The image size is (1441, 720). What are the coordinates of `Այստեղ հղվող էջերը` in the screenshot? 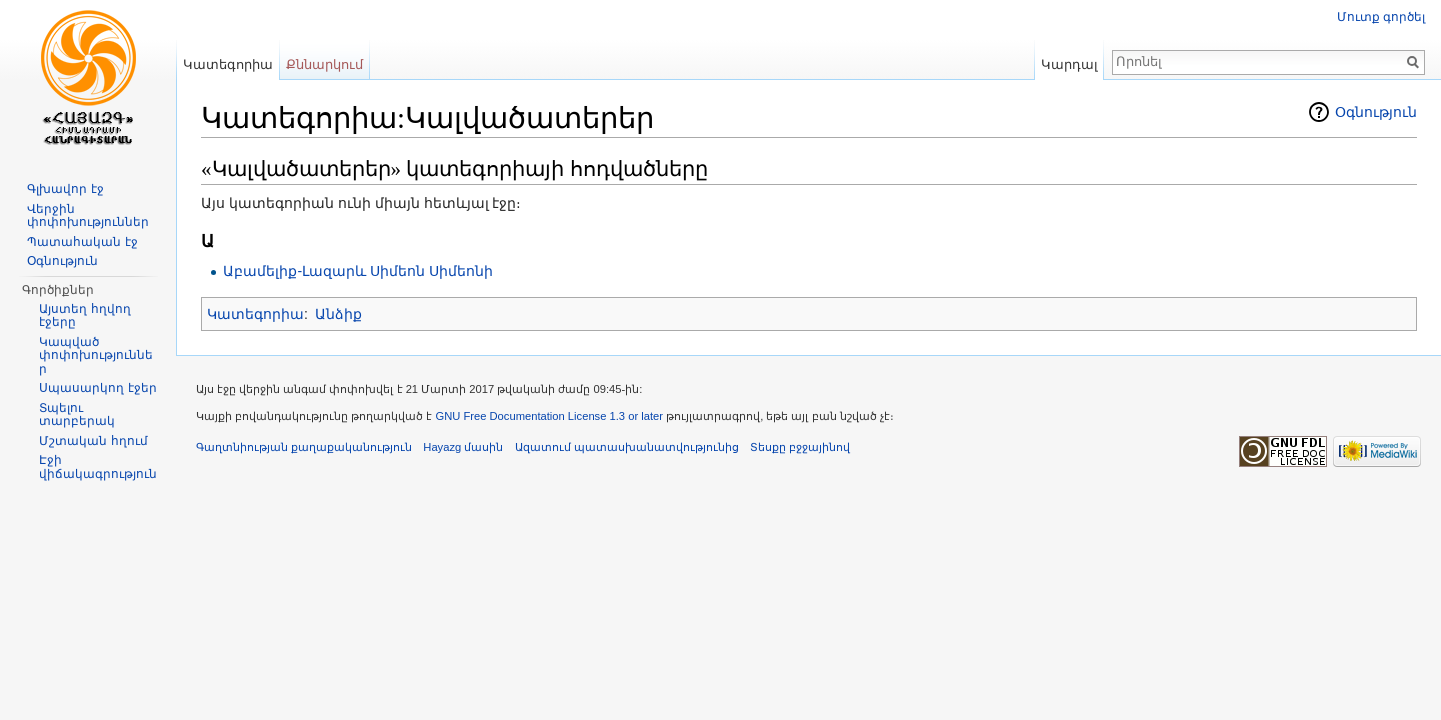 It's located at (84, 316).